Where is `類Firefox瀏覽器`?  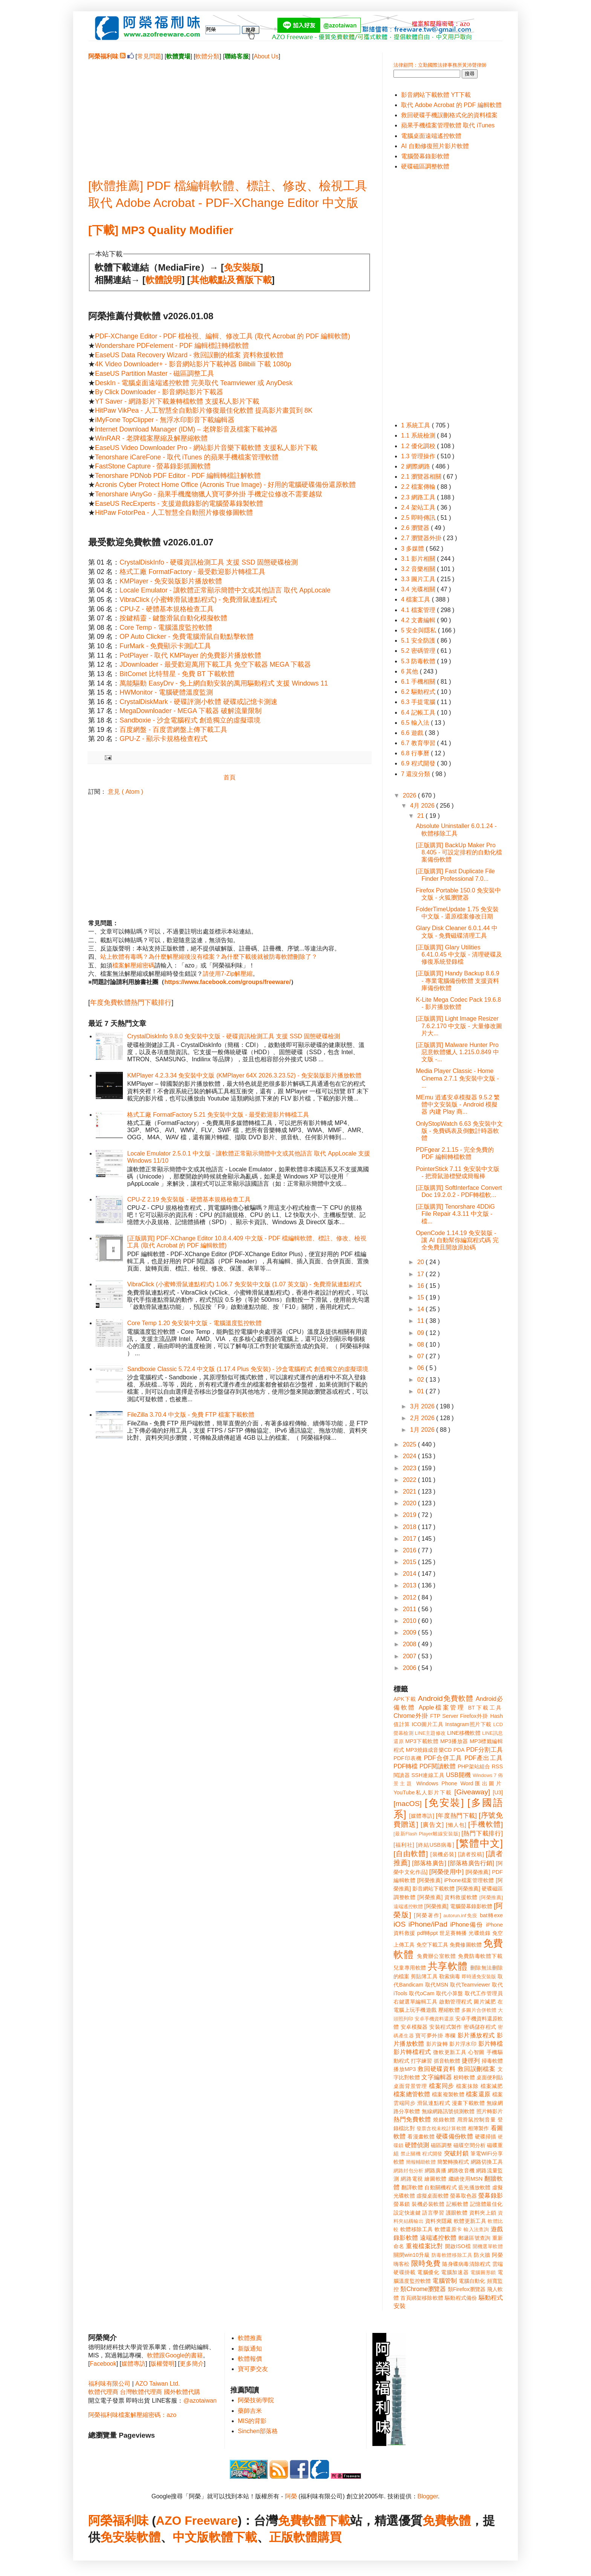
類Firefox瀏覽器 is located at coordinates (466, 2289).